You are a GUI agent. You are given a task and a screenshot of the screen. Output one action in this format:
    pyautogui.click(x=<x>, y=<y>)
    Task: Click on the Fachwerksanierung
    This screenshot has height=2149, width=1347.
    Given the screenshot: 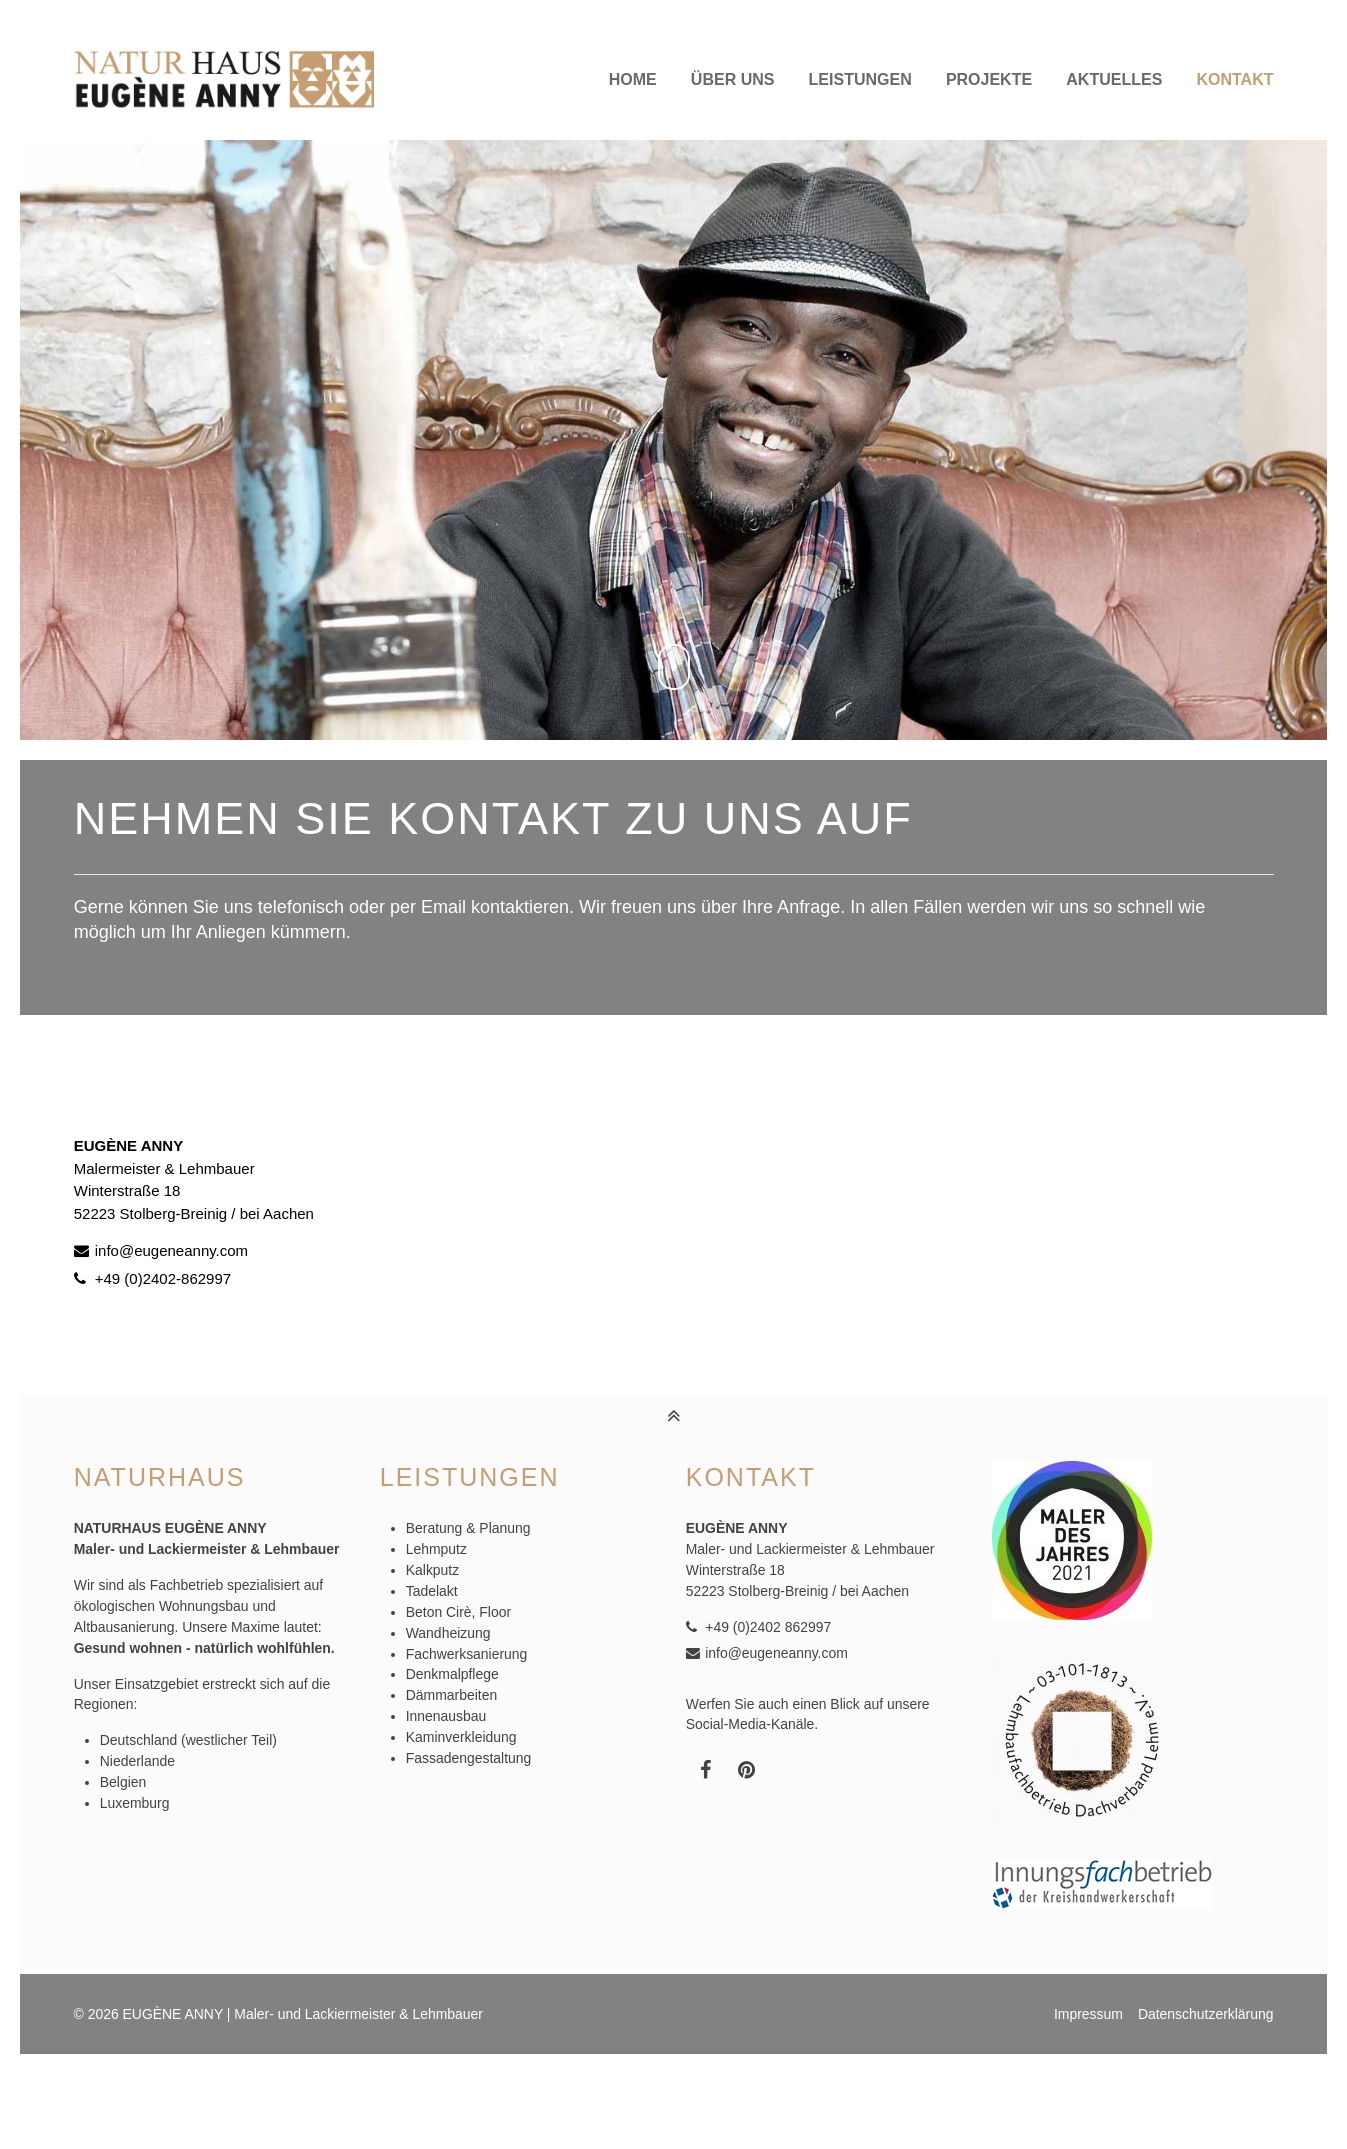 What is the action you would take?
    pyautogui.click(x=467, y=1654)
    